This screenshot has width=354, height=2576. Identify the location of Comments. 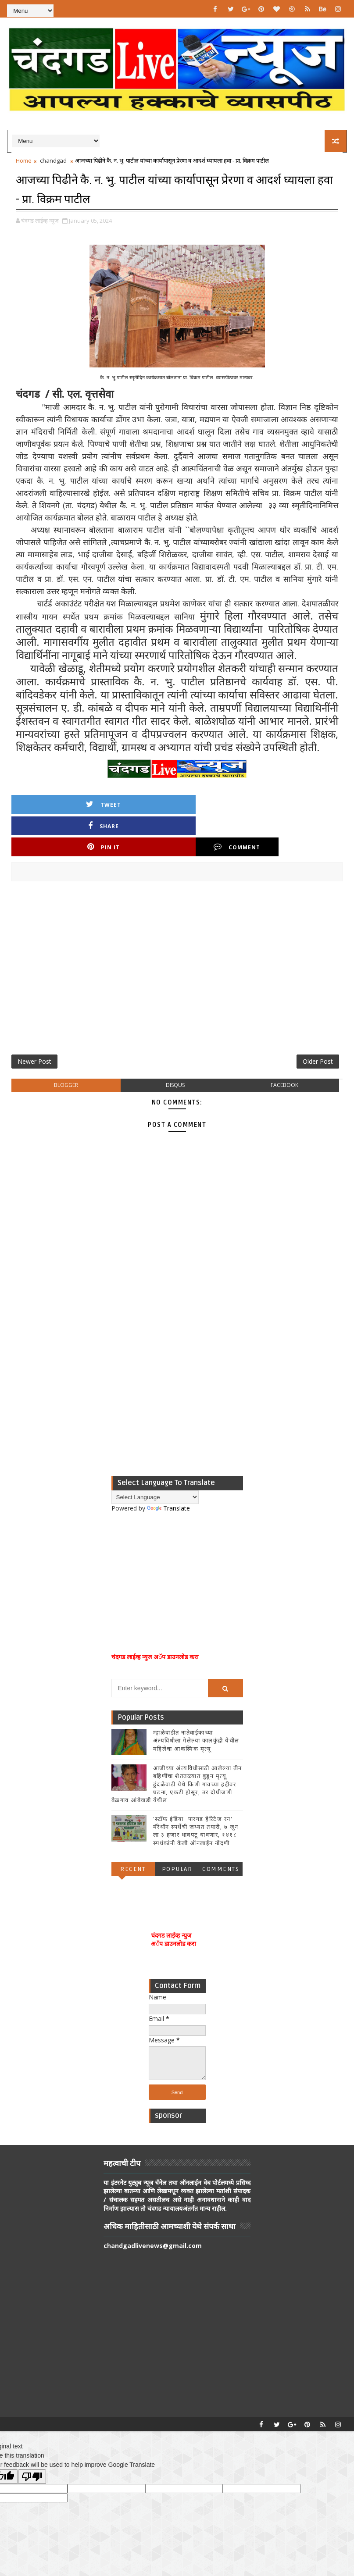
(220, 1830).